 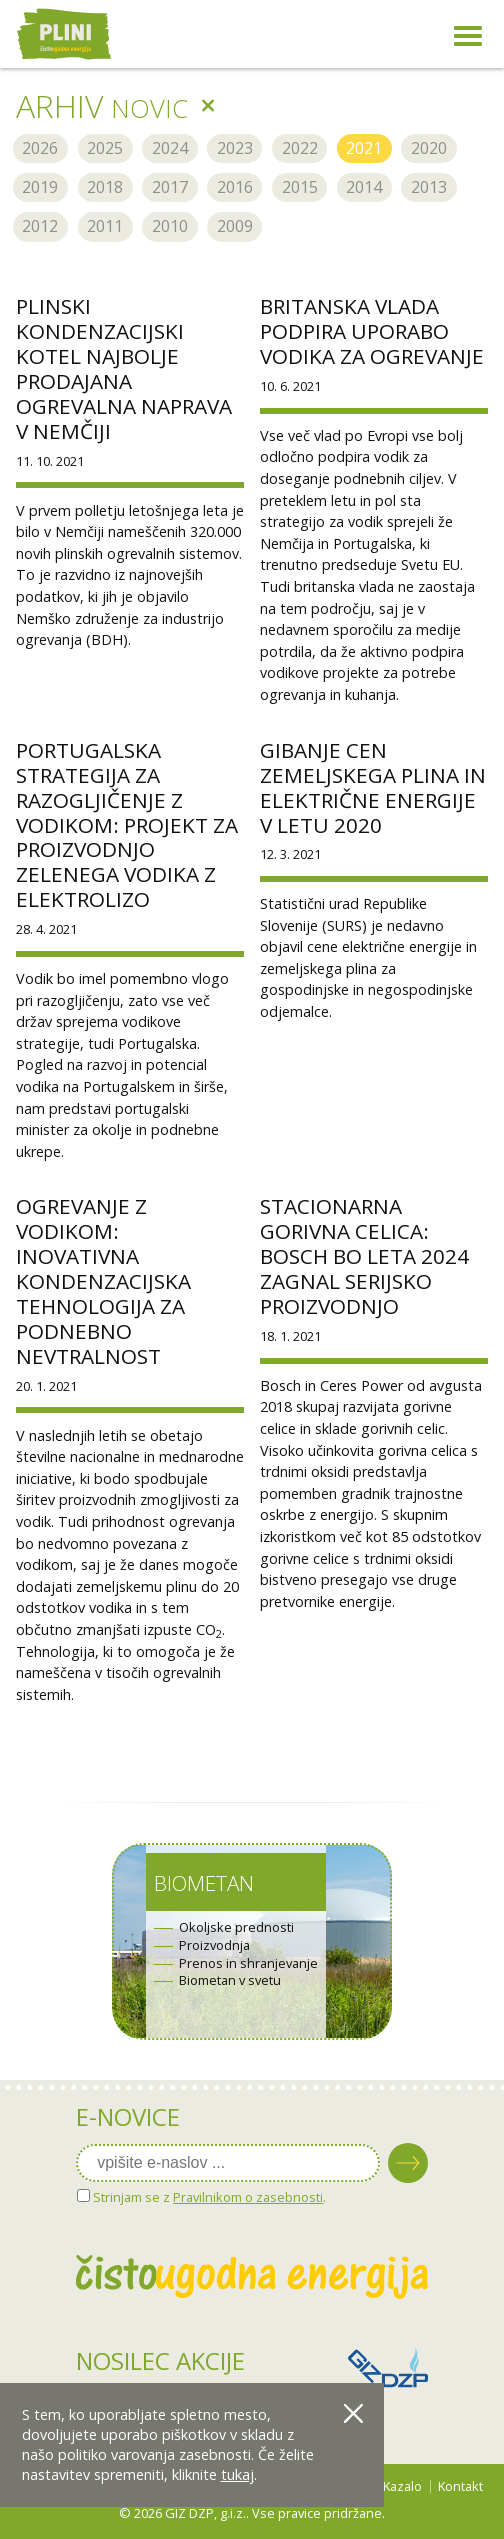 What do you see at coordinates (170, 148) in the screenshot?
I see `2024` at bounding box center [170, 148].